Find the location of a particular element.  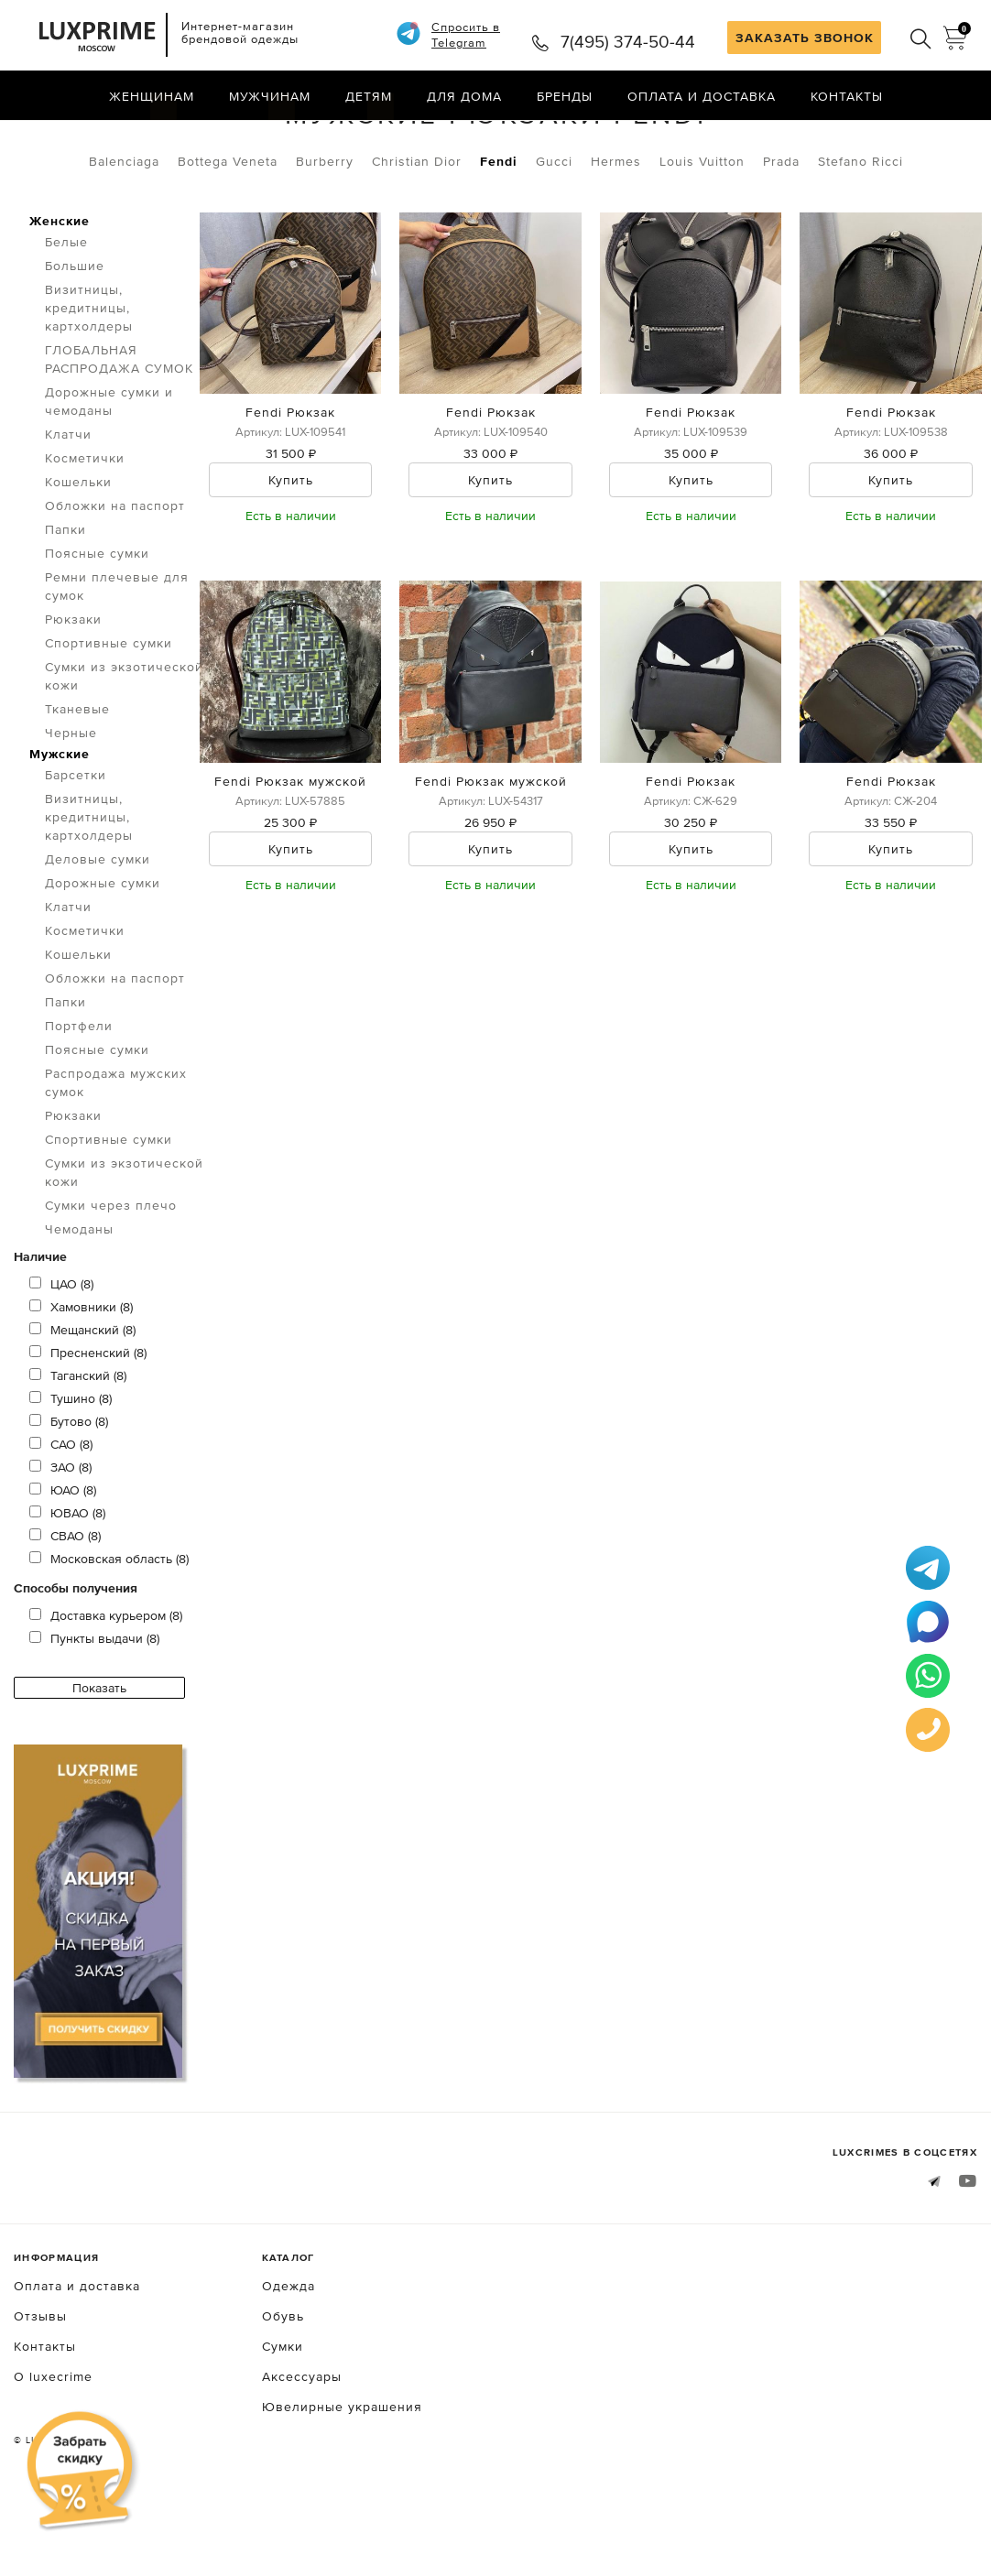

Пресненский (8) is located at coordinates (88, 1425).